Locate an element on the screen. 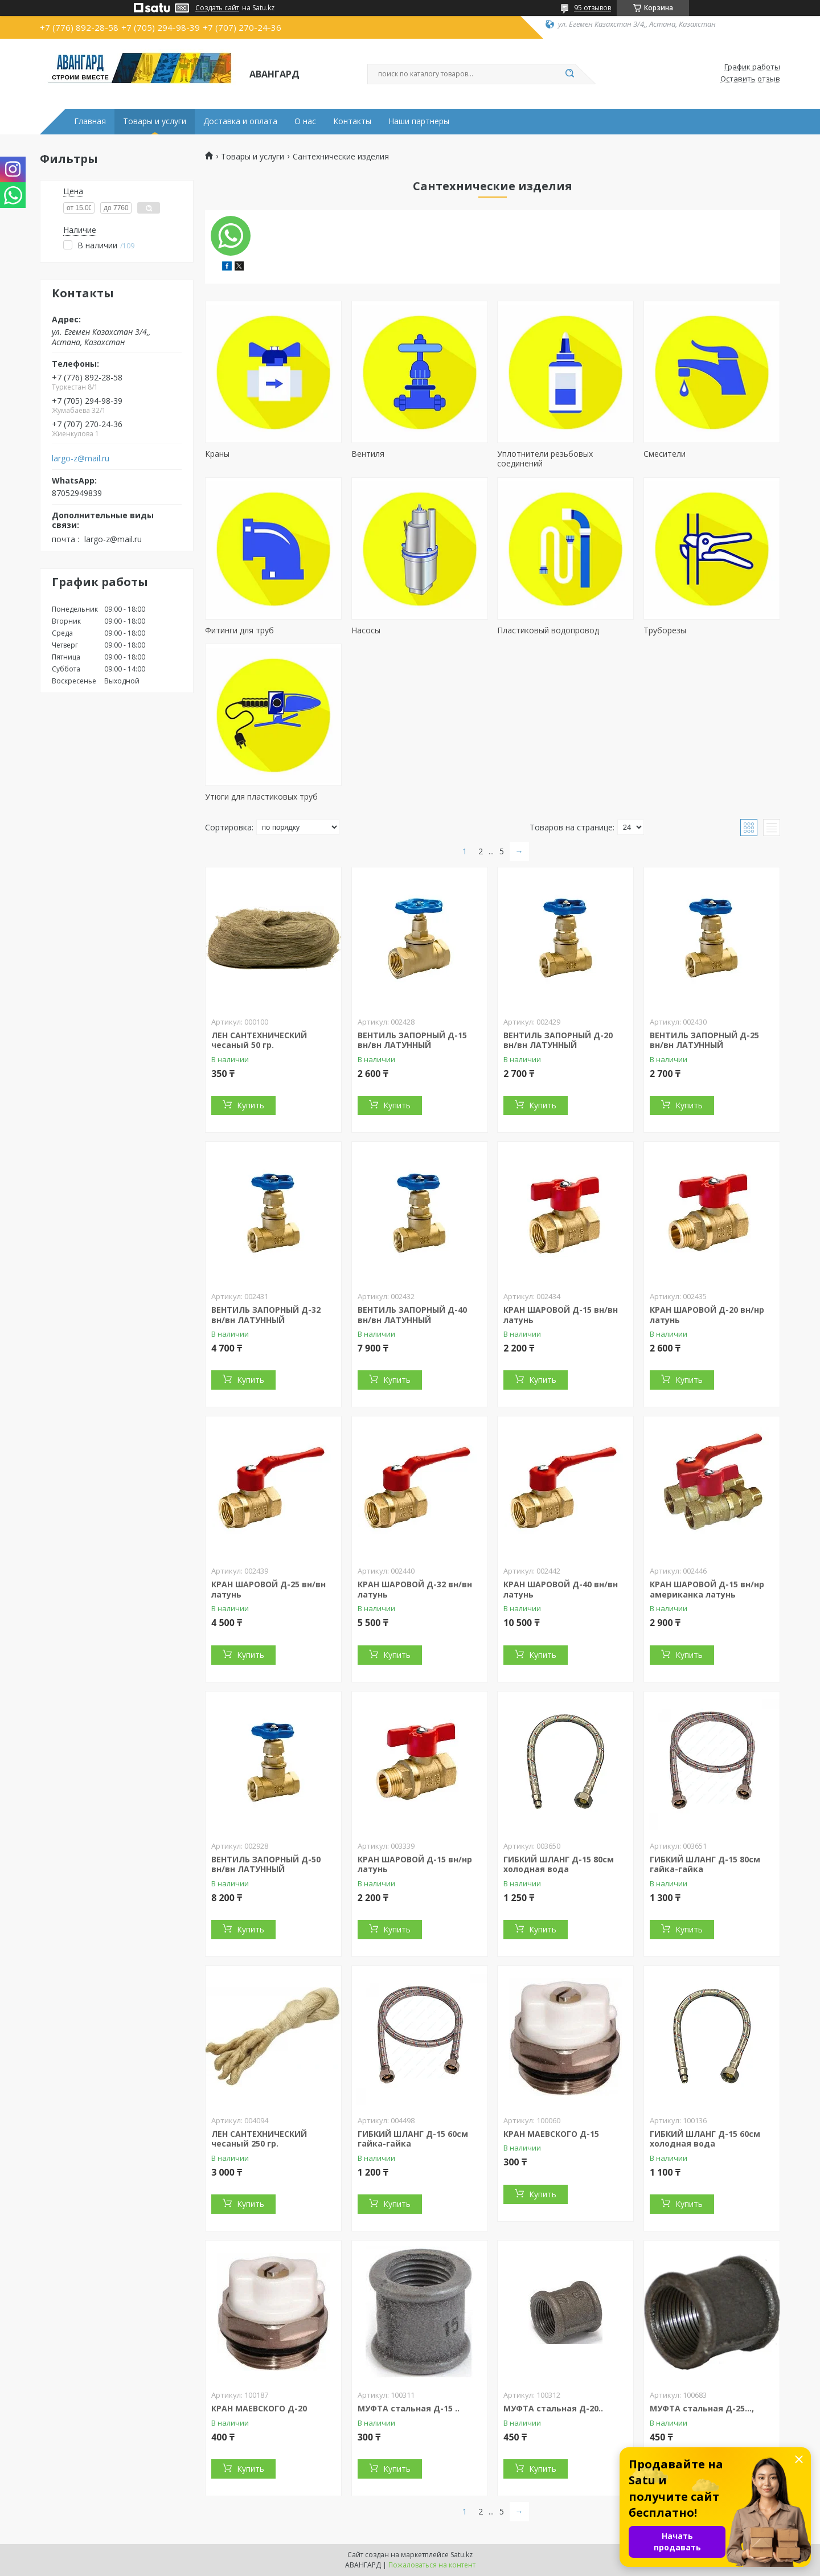  ВЕНТИЛЬ ЗАПОРНЫЙ Д-50 вн/вн ЛАТУННЫЙ is located at coordinates (266, 1864).